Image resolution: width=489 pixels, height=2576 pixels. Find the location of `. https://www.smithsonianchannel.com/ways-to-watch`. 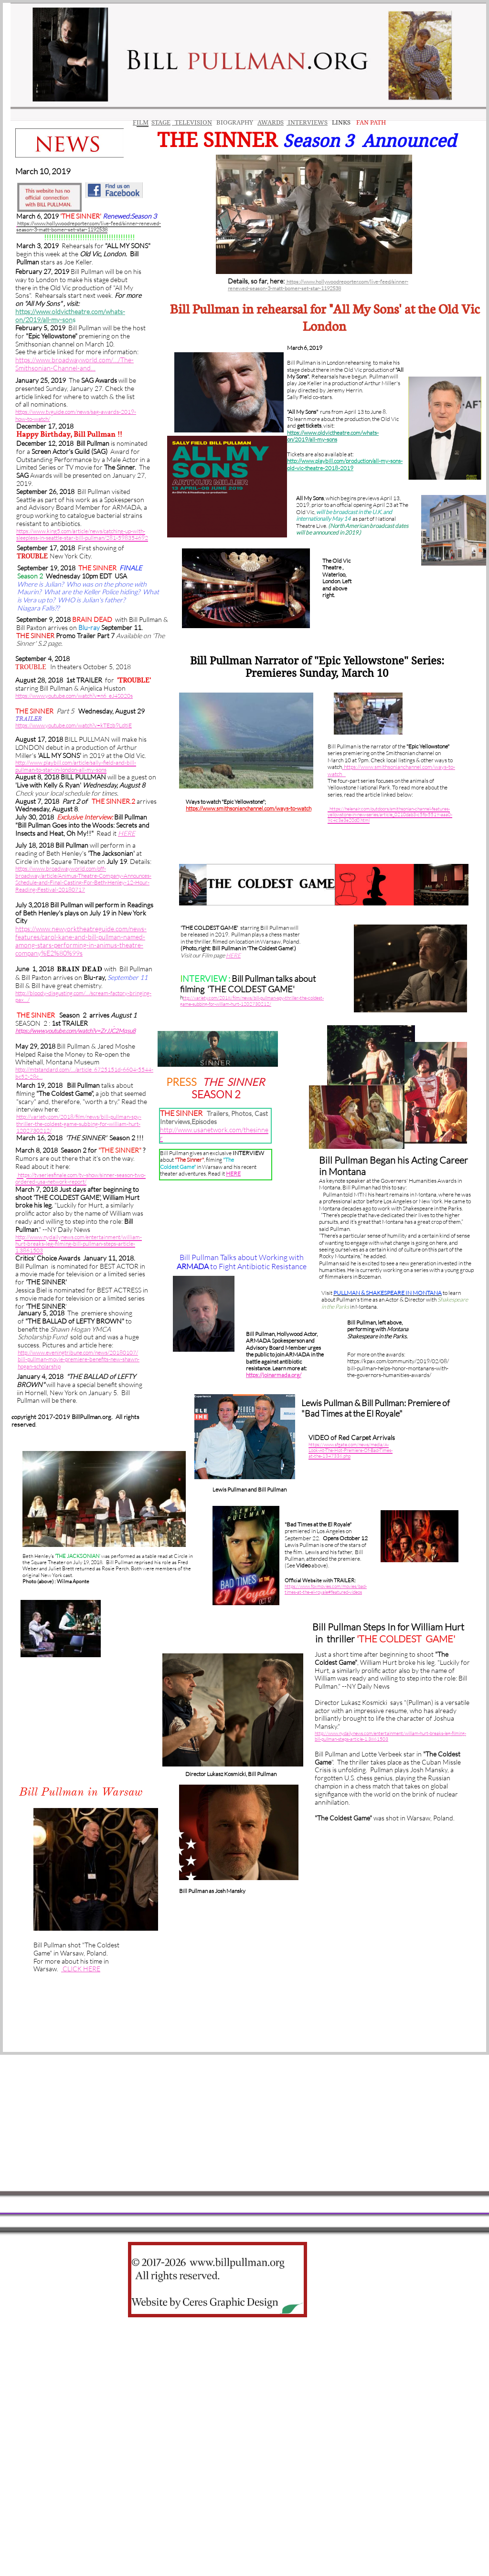

. https://www.smithsonianchannel.com/ways-to-watch is located at coordinates (391, 770).